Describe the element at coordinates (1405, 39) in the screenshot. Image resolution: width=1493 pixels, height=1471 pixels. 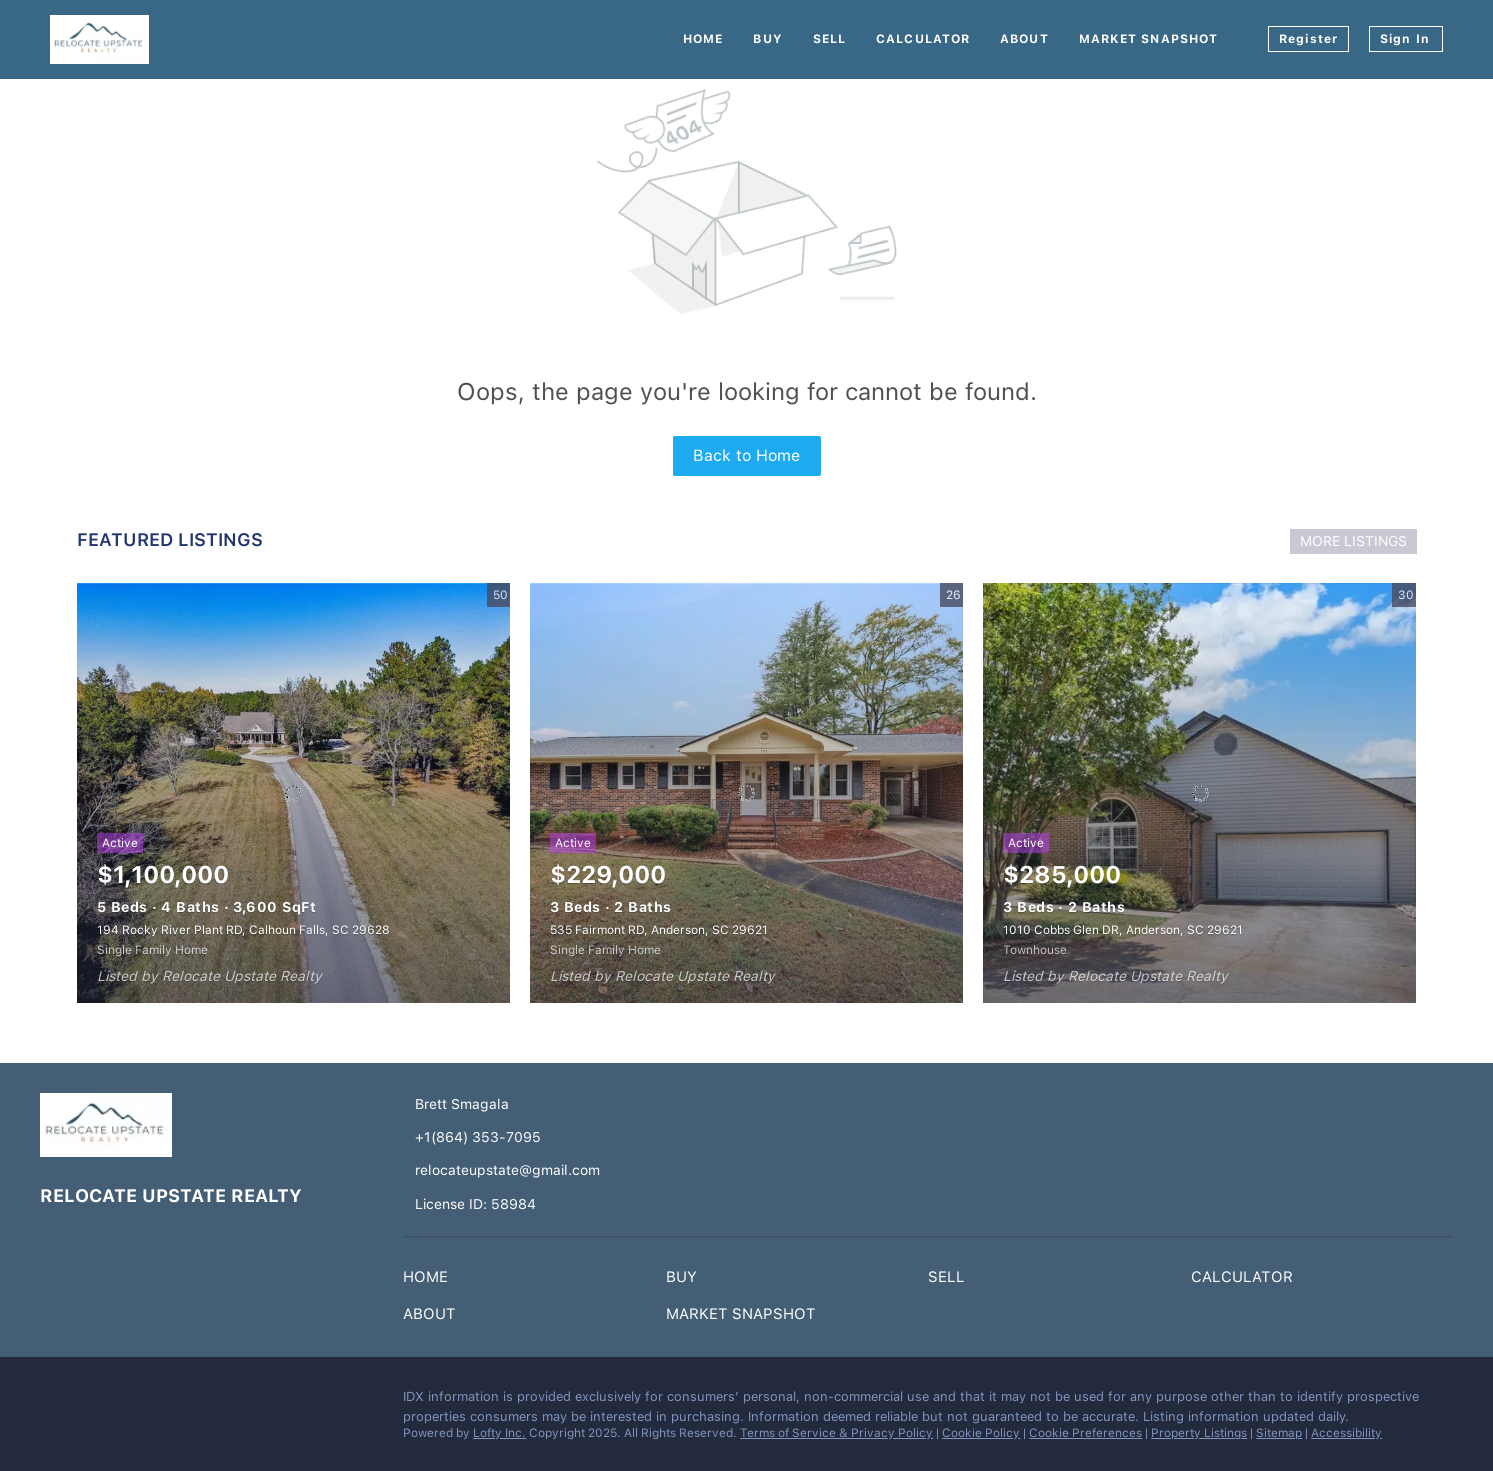
I see `Sign In [button]` at that location.